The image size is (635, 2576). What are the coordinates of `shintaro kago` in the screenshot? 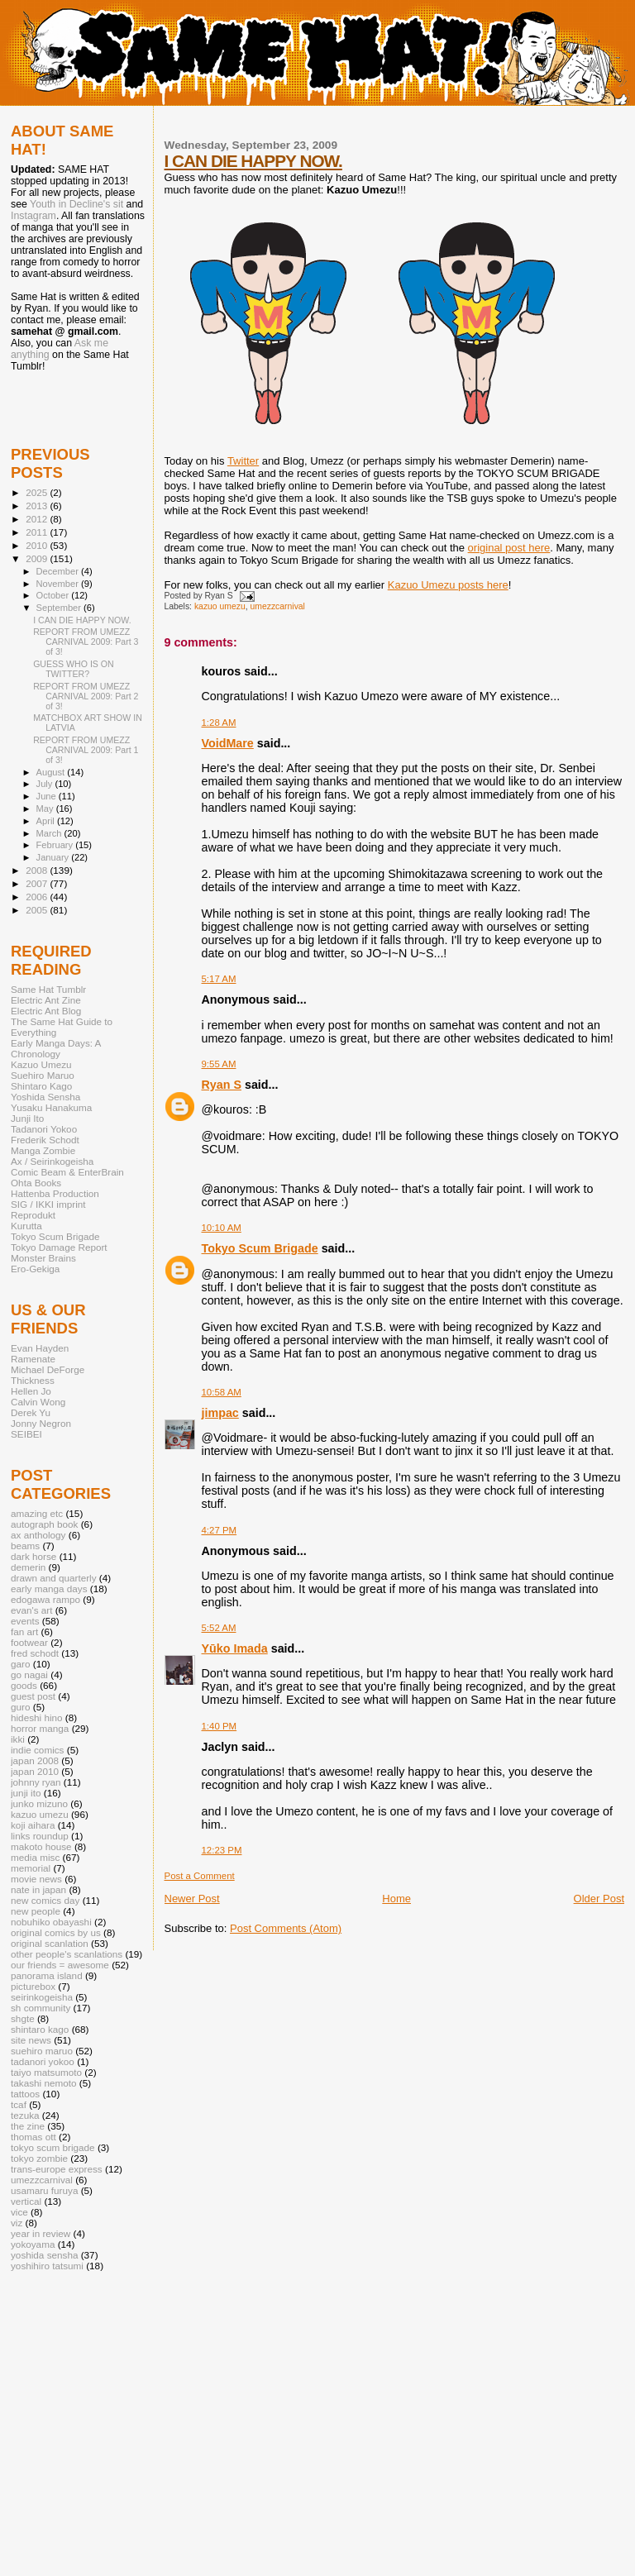 It's located at (40, 2029).